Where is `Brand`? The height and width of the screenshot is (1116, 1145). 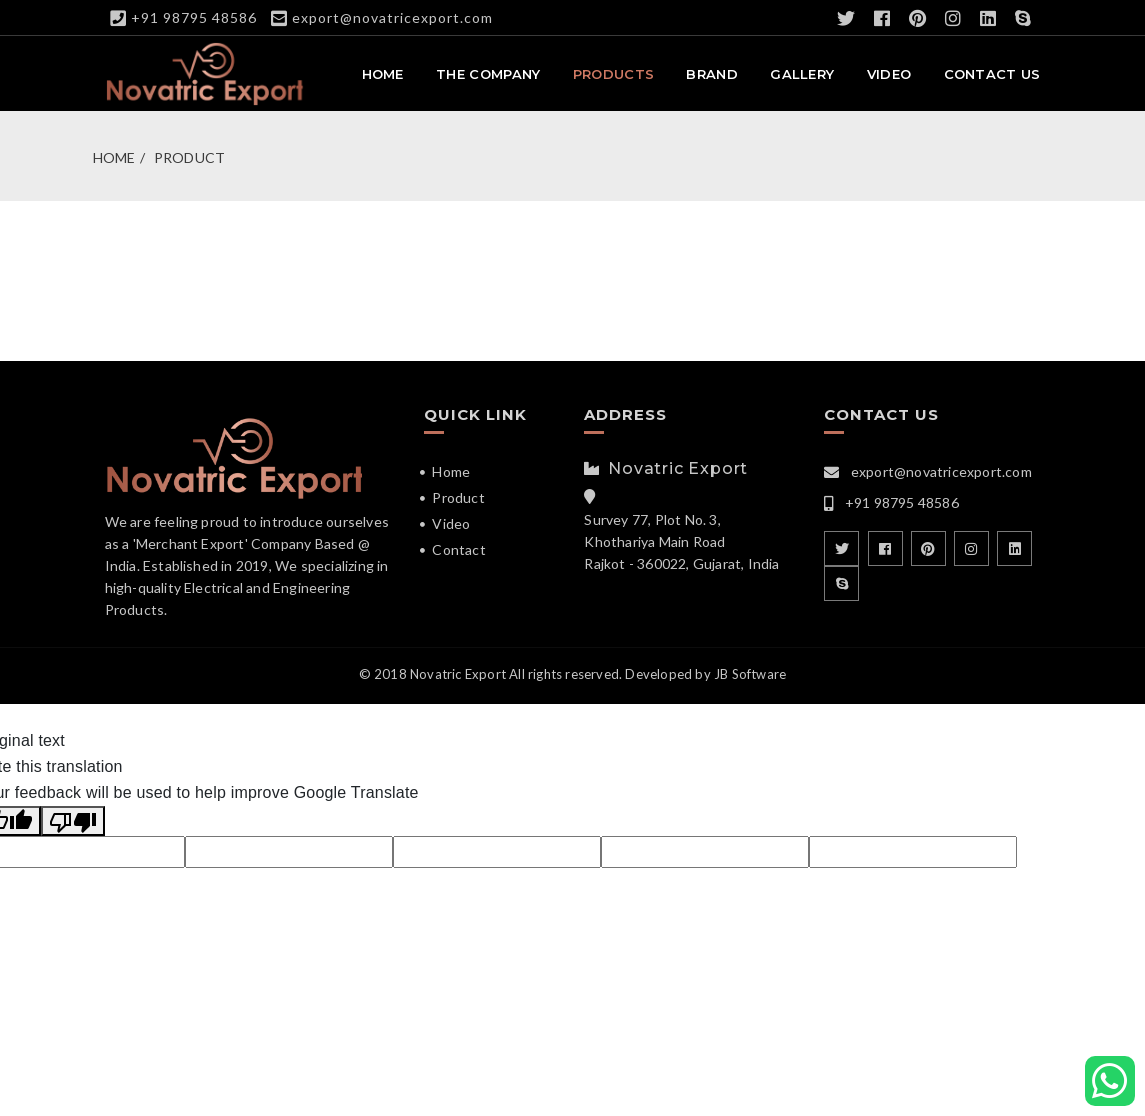 Brand is located at coordinates (712, 76).